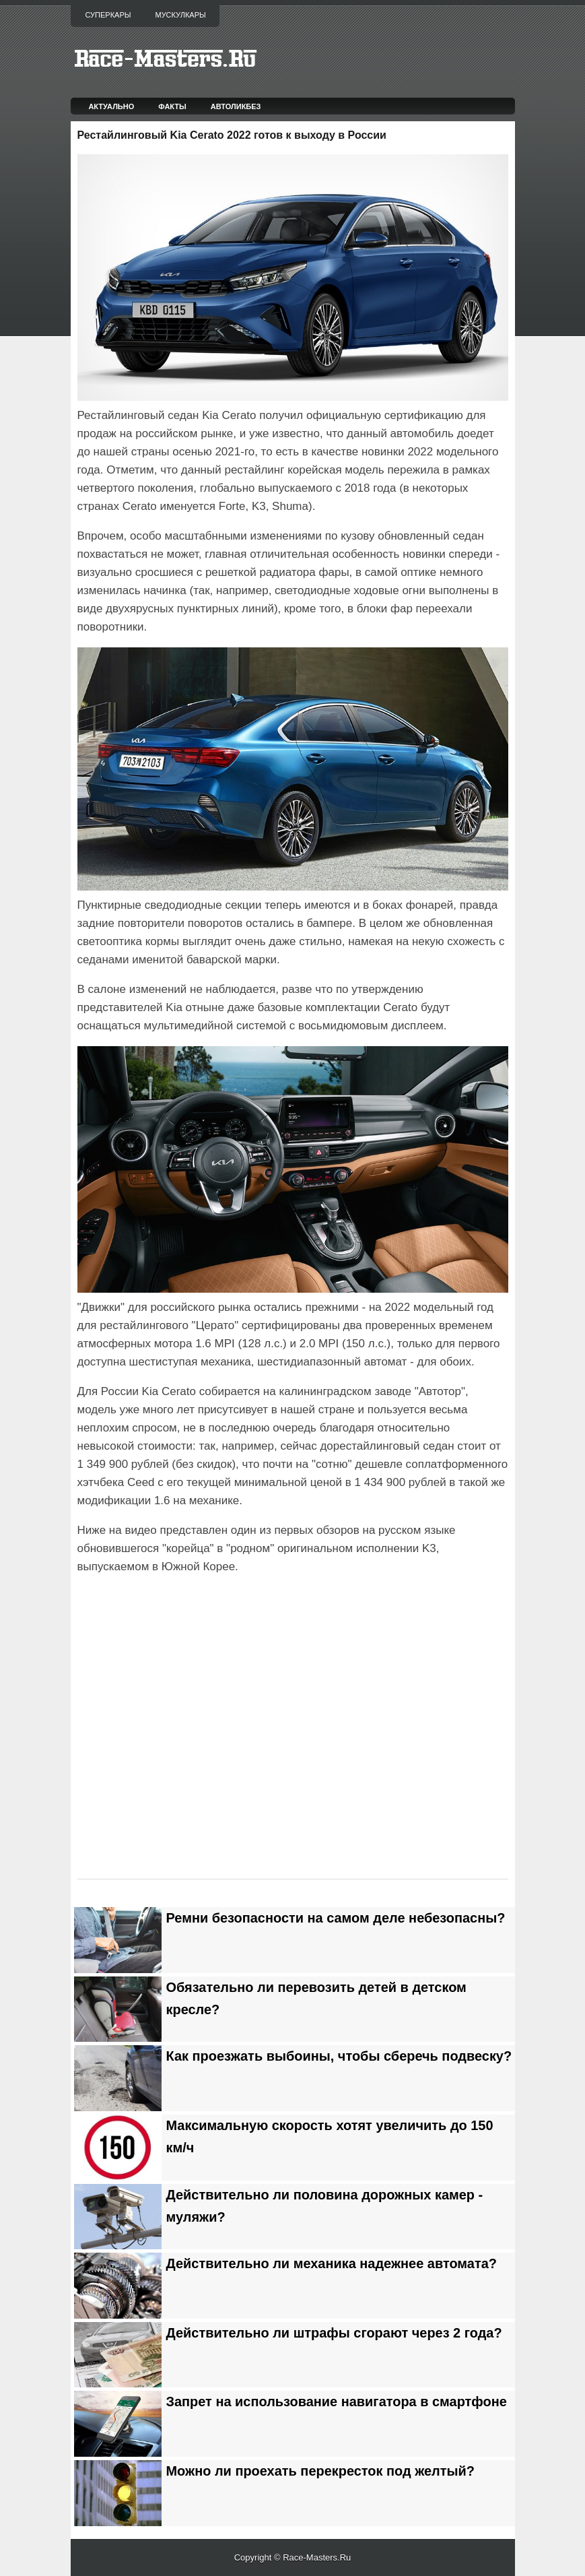 This screenshot has height=2576, width=585. What do you see at coordinates (108, 15) in the screenshot?
I see `Суперкары` at bounding box center [108, 15].